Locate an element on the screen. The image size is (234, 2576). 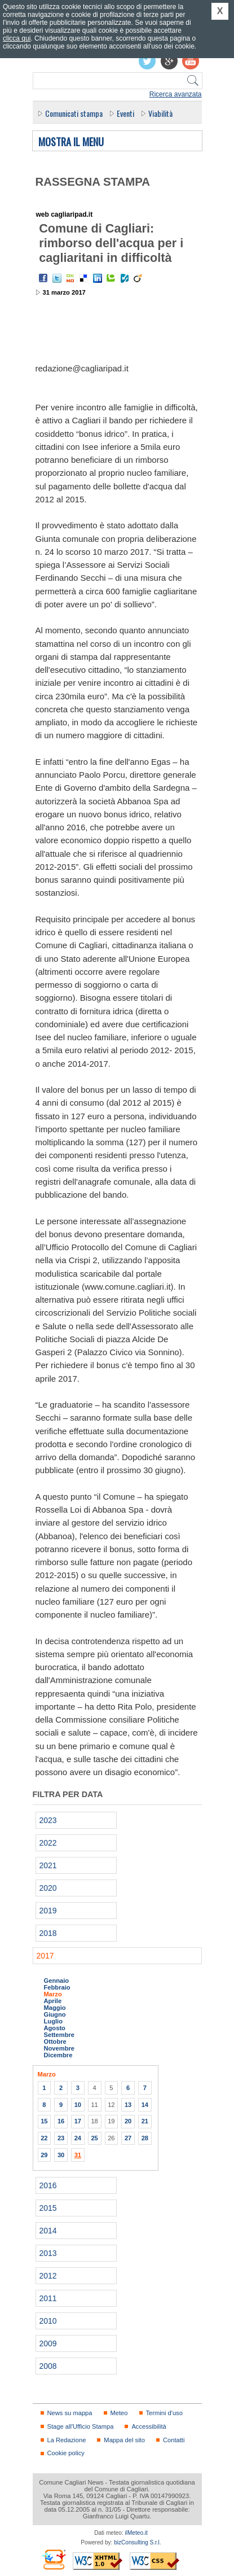
Agosto is located at coordinates (54, 2028).